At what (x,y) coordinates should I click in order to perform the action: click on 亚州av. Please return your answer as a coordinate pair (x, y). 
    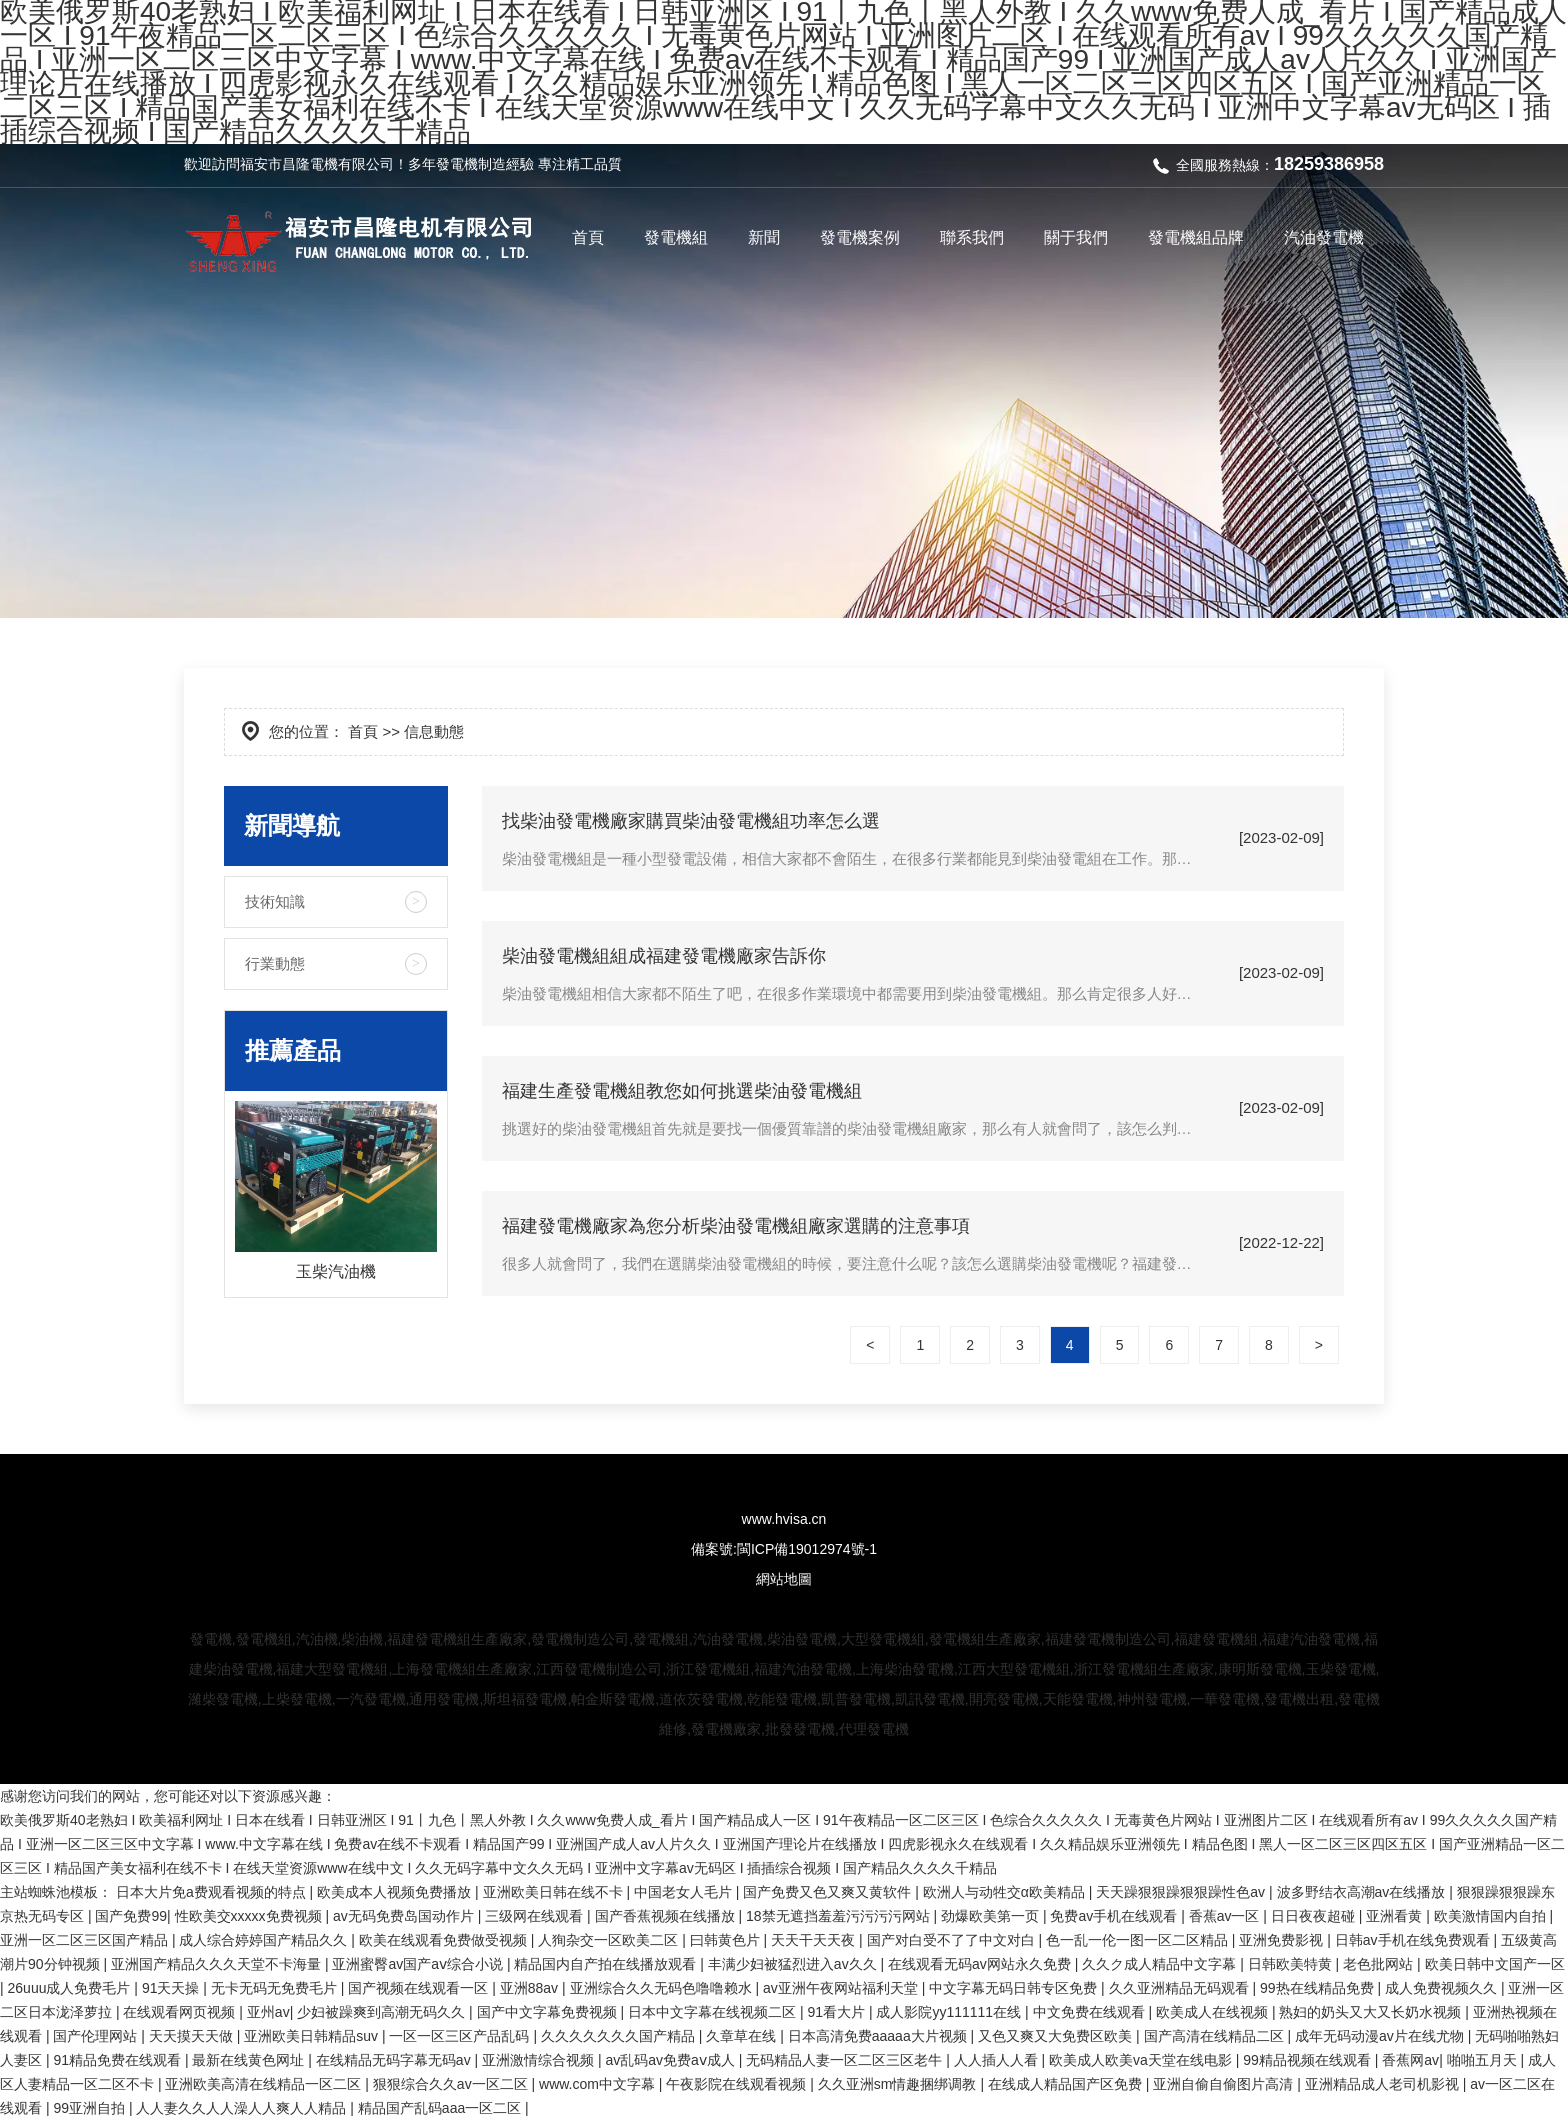
    Looking at the image, I should click on (268, 2012).